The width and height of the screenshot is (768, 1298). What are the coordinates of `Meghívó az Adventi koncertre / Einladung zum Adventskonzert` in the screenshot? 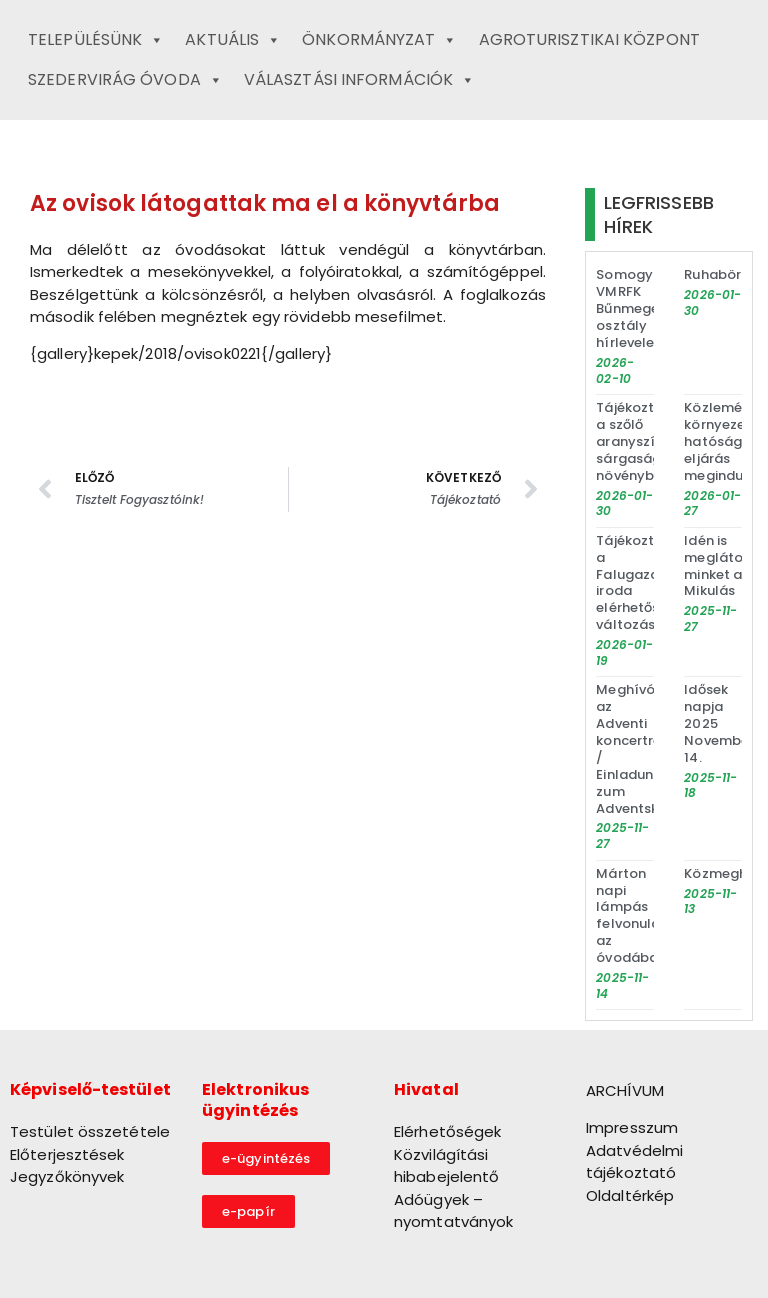 It's located at (648, 748).